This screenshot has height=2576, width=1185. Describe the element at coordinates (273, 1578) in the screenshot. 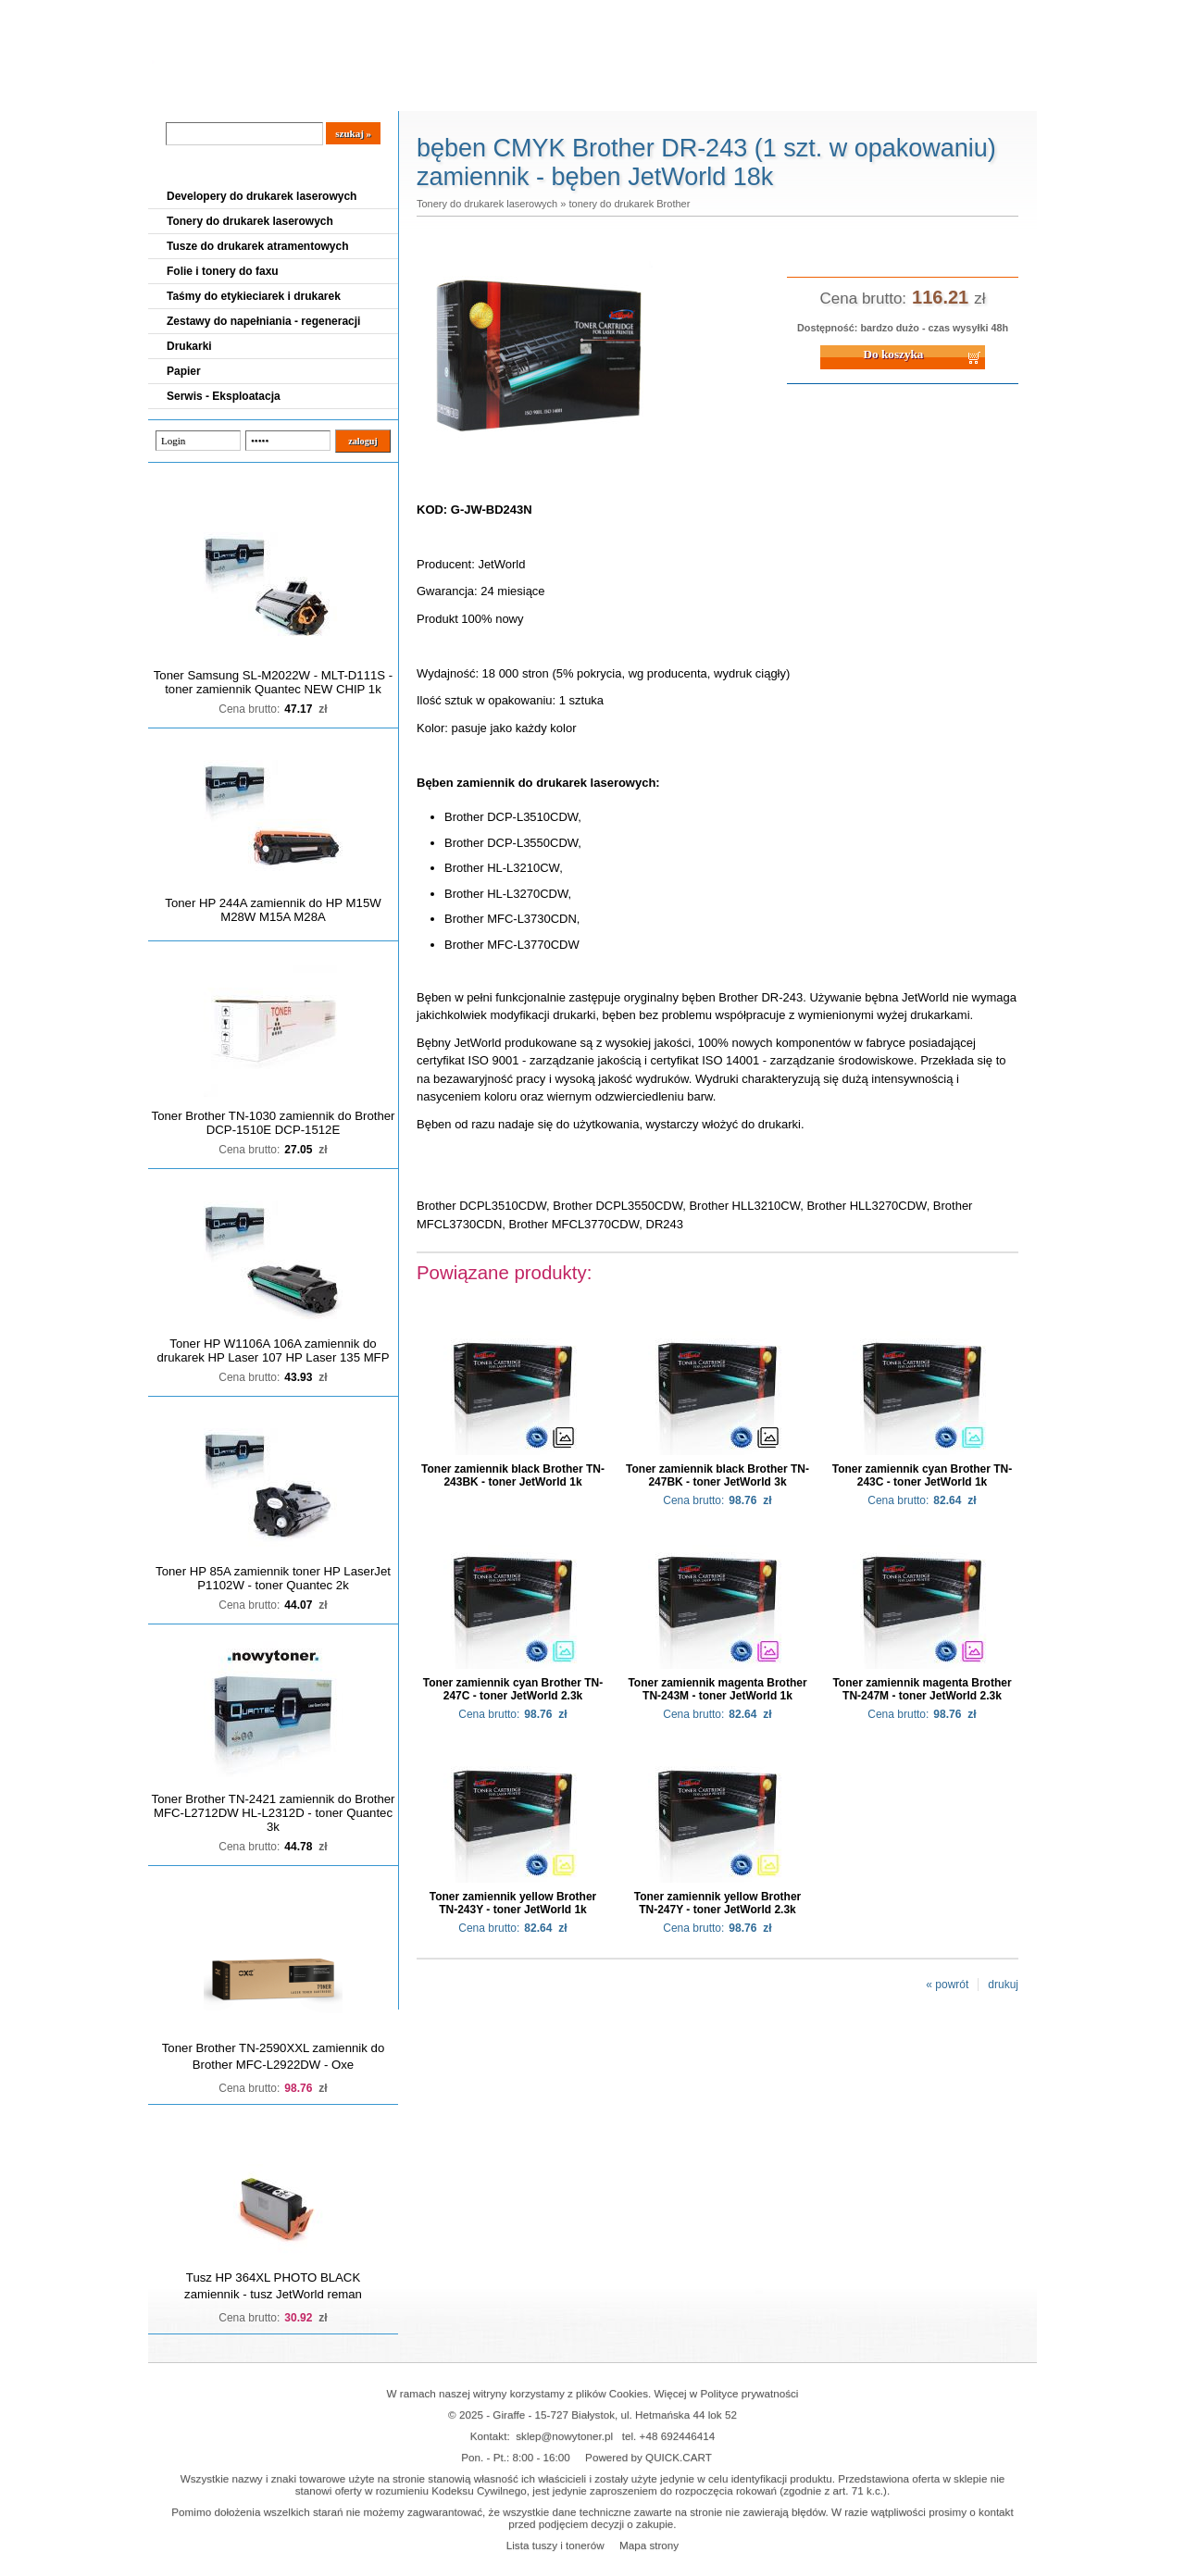

I see `Toner HP 85A zamiennik toner HP LaserJet P1102W - toner Quantec 2k` at that location.